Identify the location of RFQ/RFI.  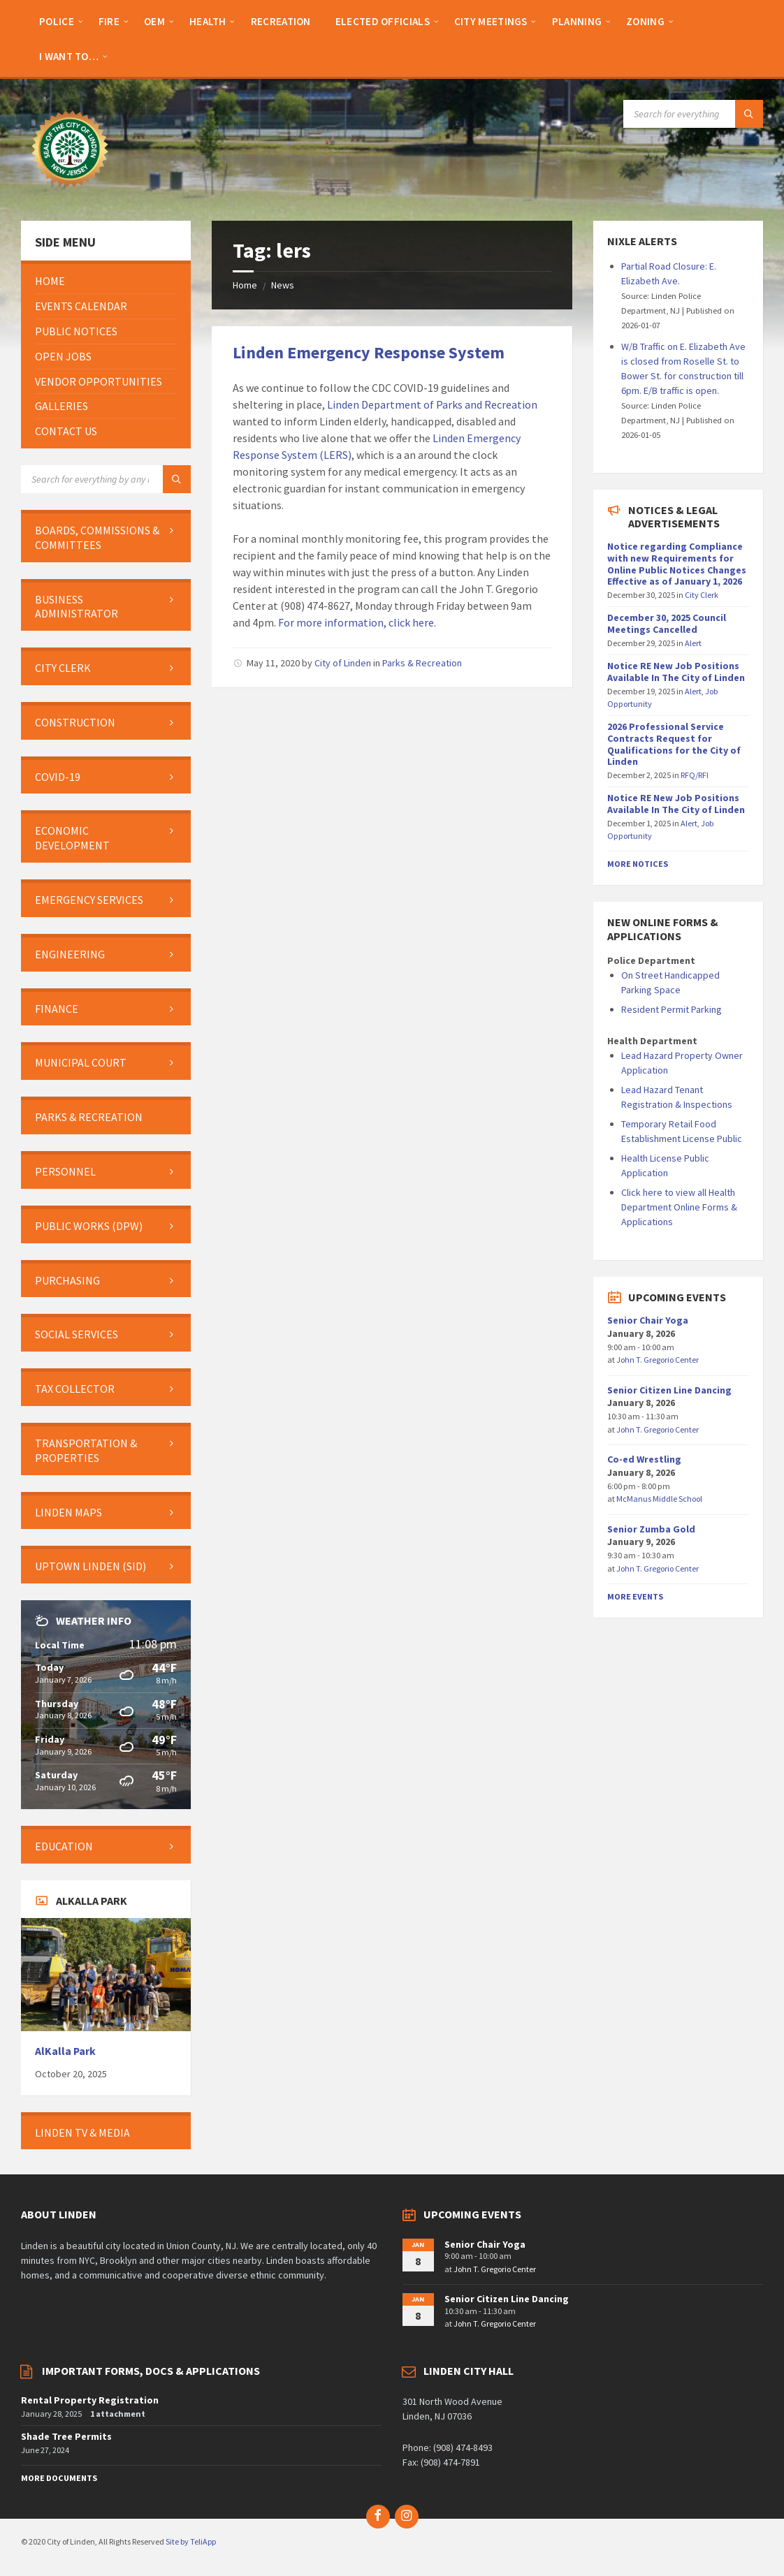
(695, 775).